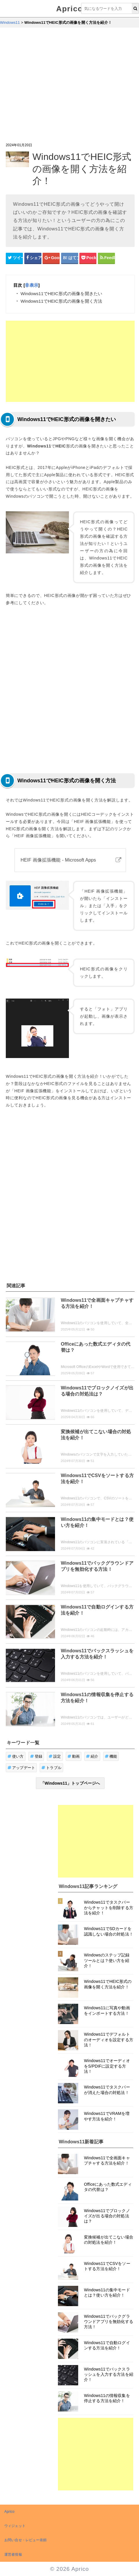 Image resolution: width=139 pixels, height=2576 pixels. Describe the element at coordinates (70, 1783) in the screenshot. I see `「Windows11」トップページへ` at that location.